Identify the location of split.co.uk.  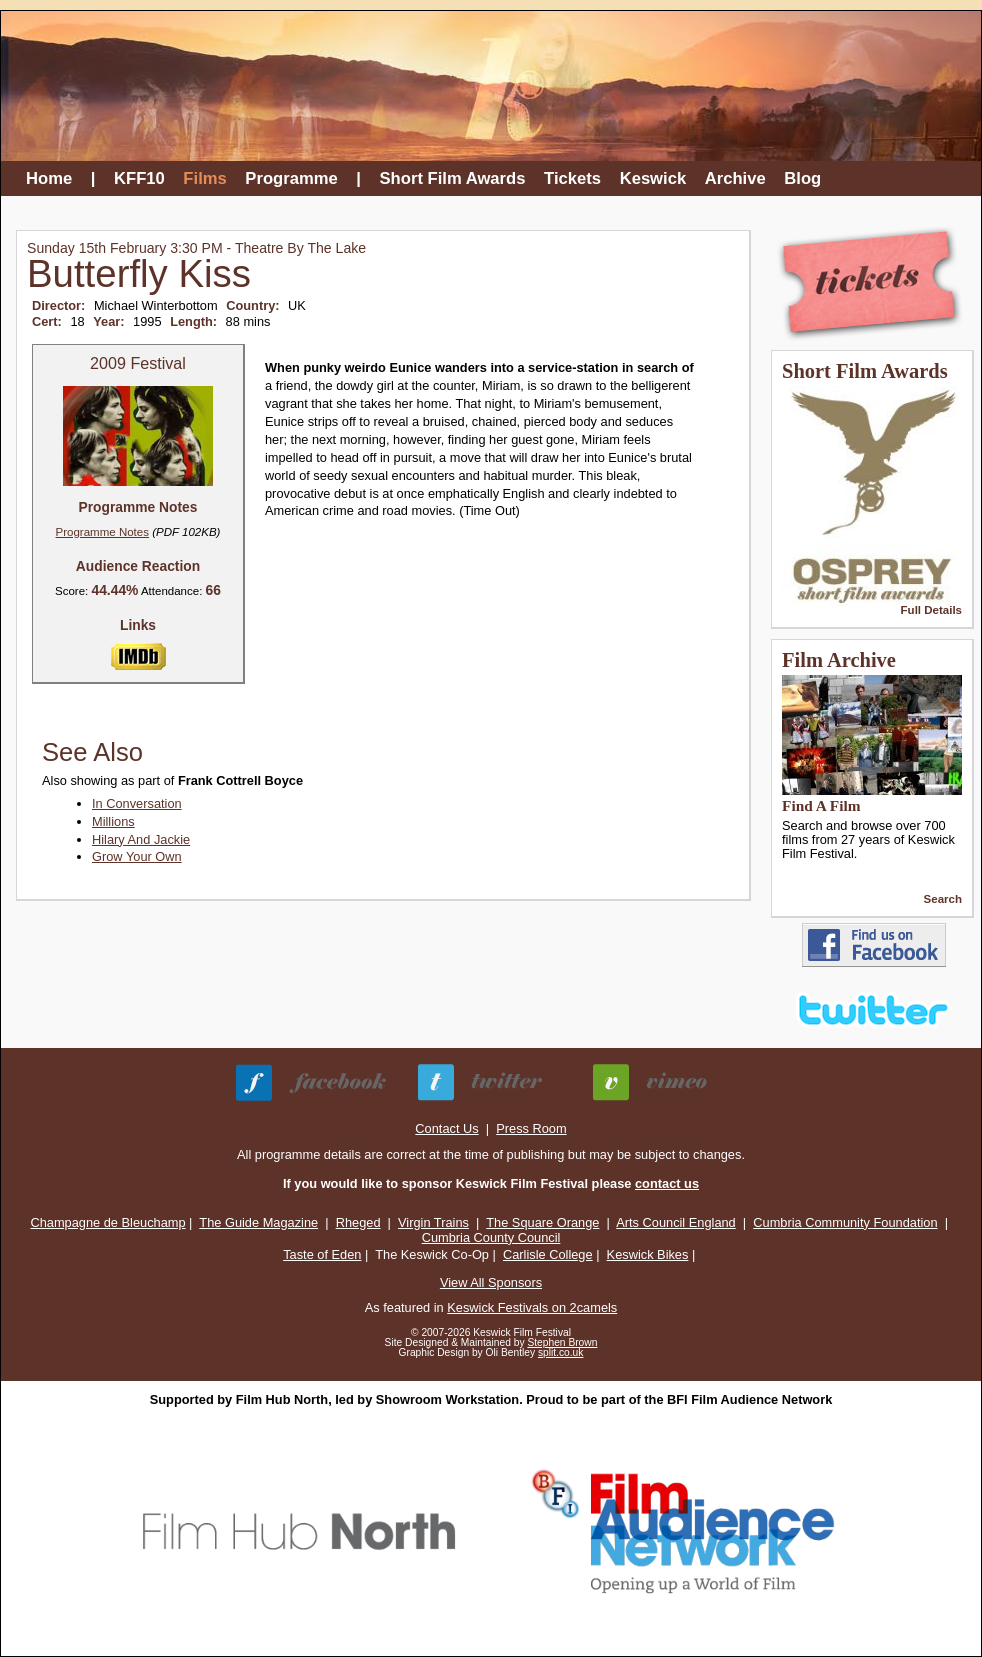
(561, 1352).